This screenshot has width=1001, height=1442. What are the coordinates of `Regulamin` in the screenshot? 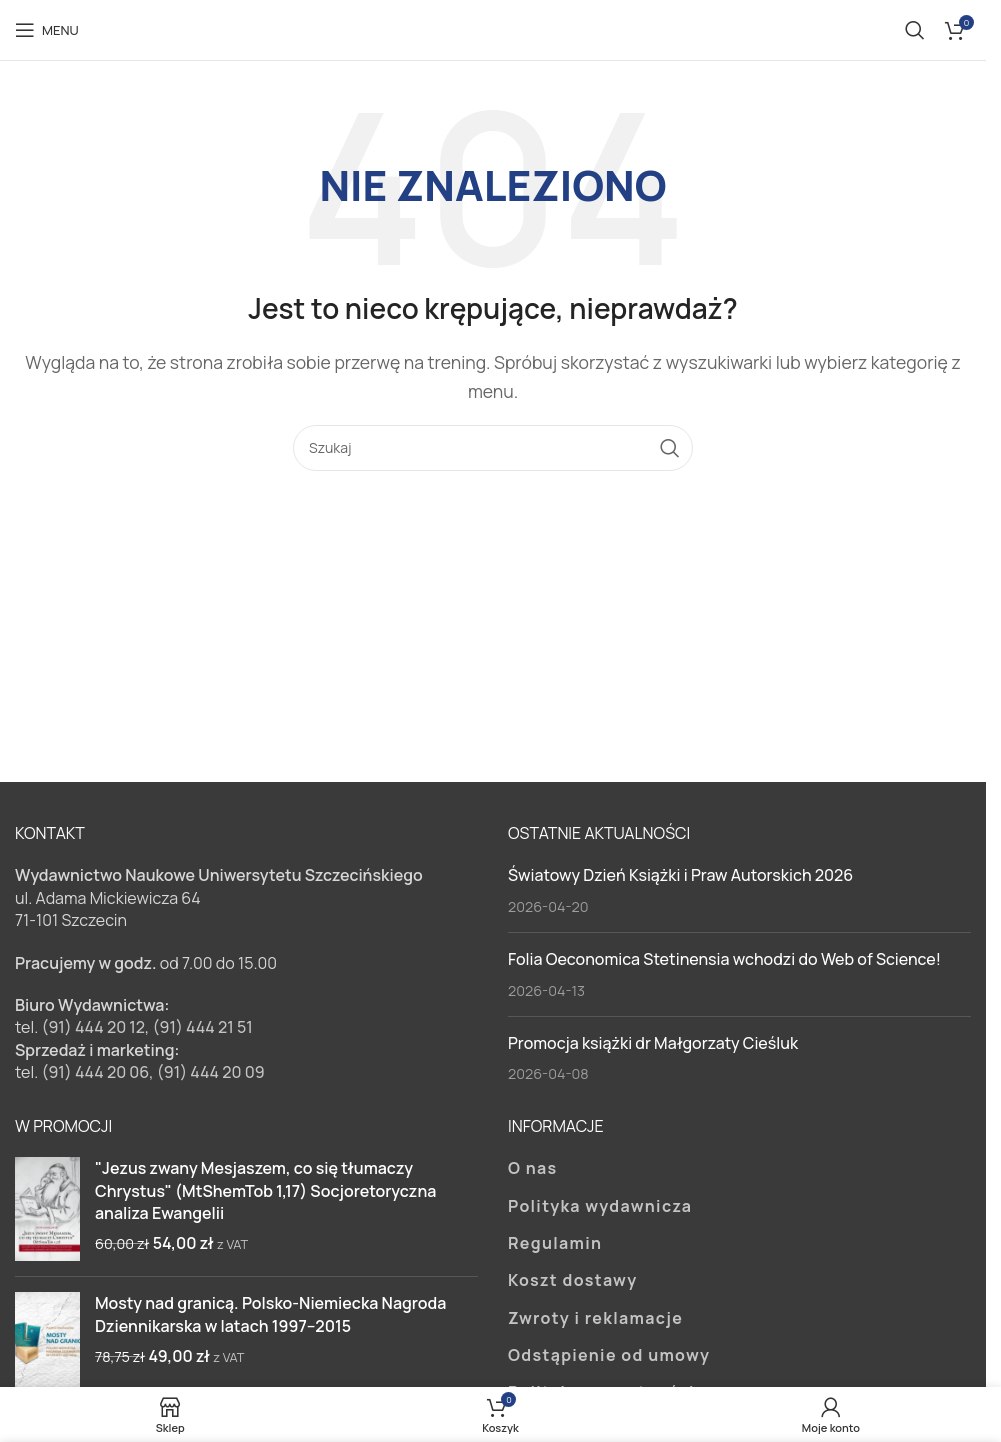 It's located at (555, 1243).